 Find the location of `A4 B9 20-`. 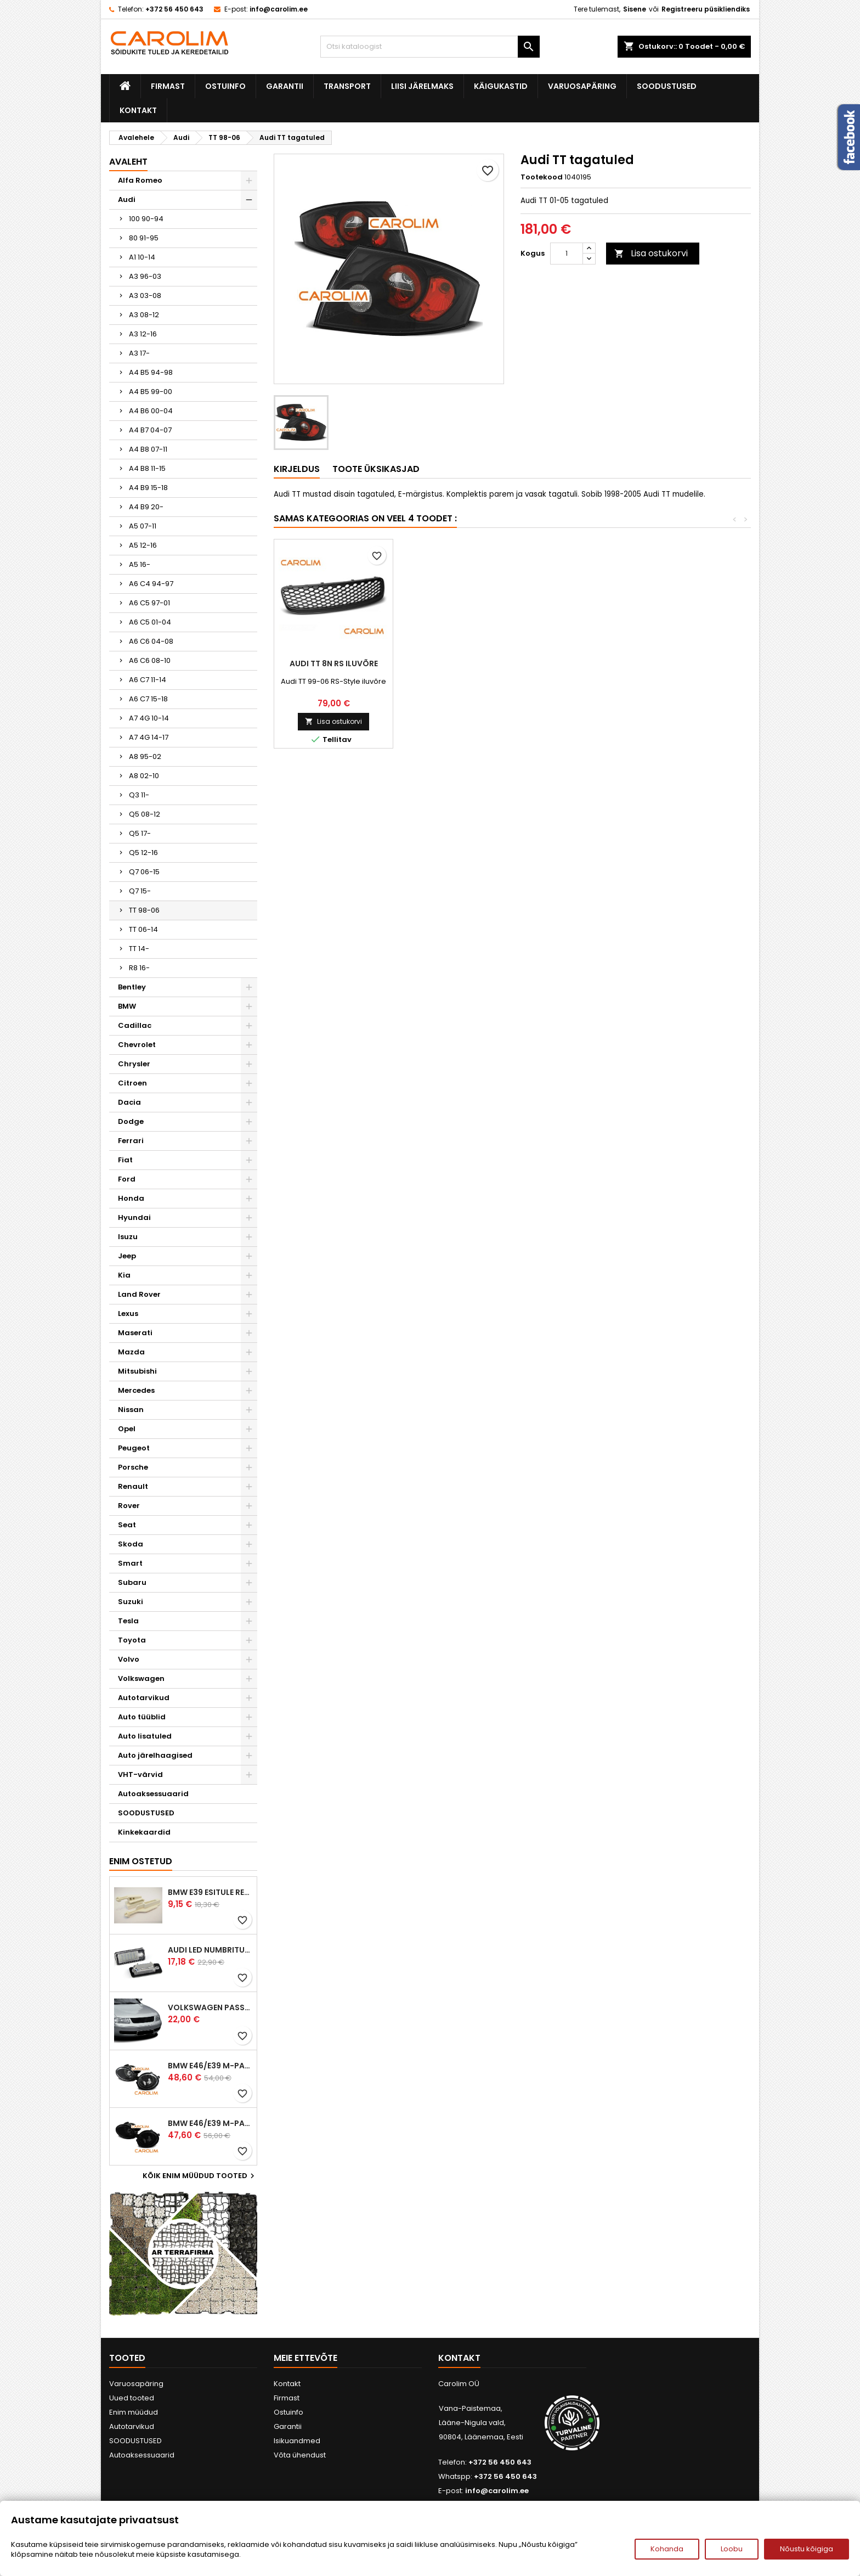

A4 B9 20- is located at coordinates (146, 507).